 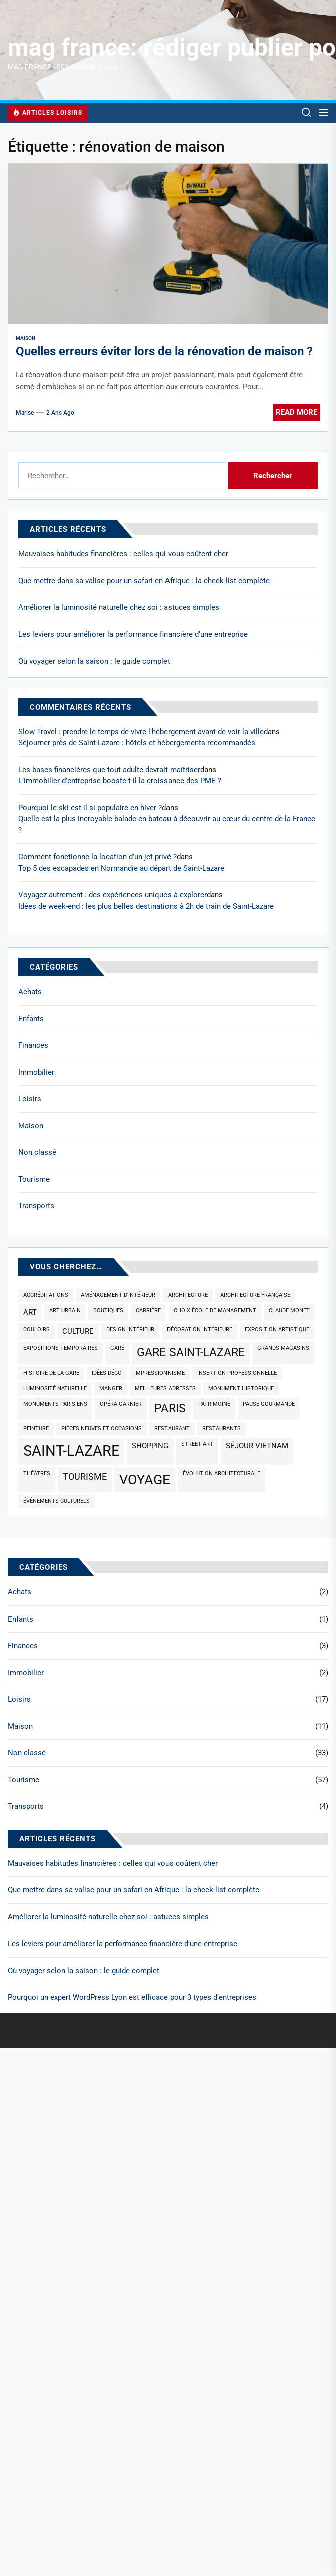 What do you see at coordinates (164, 351) in the screenshot?
I see `Quelles erreurs éviter lors de la rénovation de maison ?` at bounding box center [164, 351].